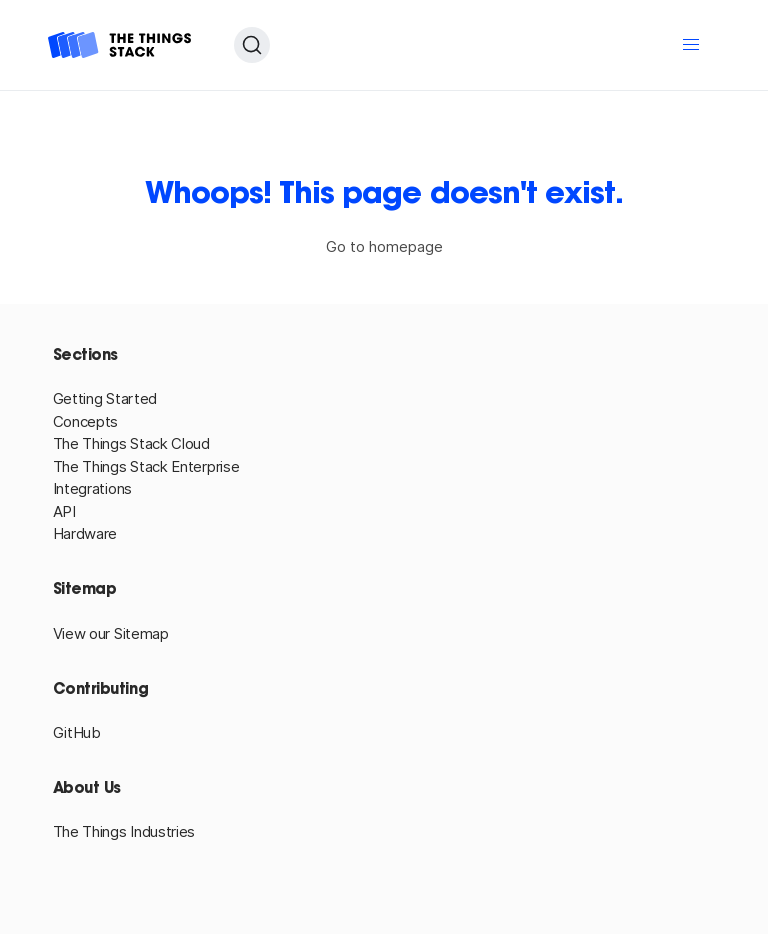  I want to click on View our Sitemap, so click(111, 633).